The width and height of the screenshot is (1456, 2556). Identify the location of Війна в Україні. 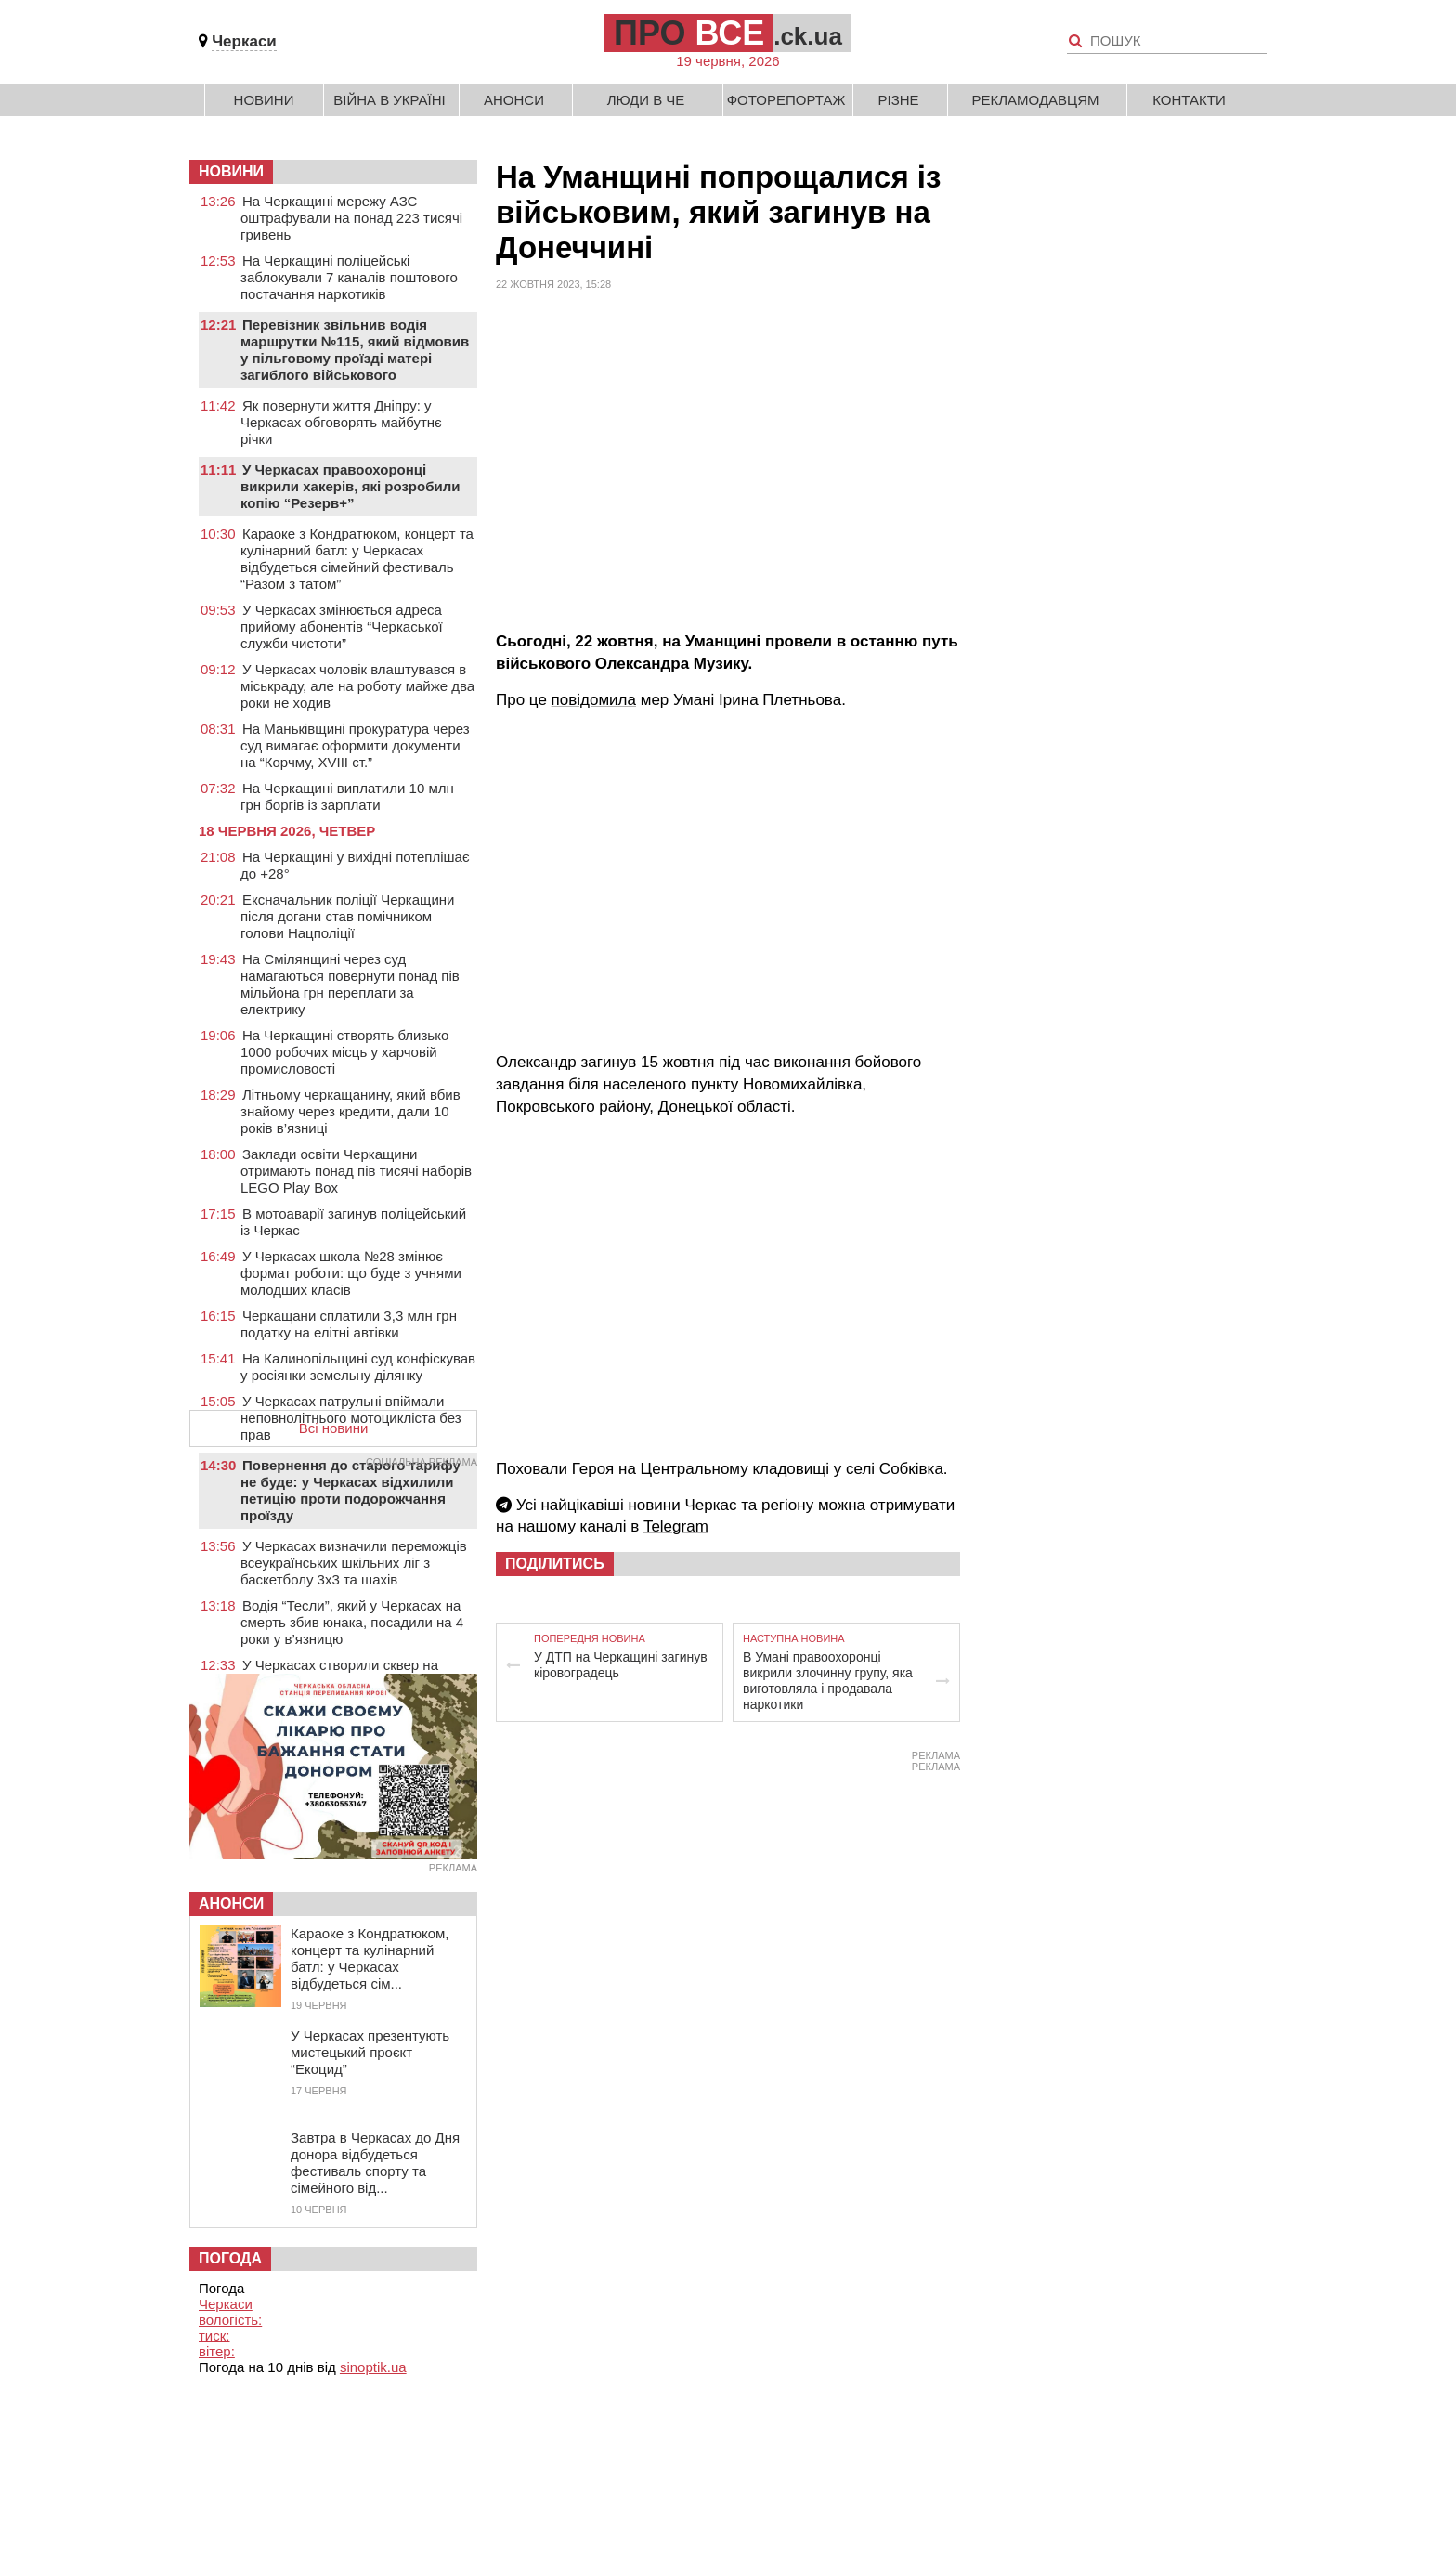
(389, 100).